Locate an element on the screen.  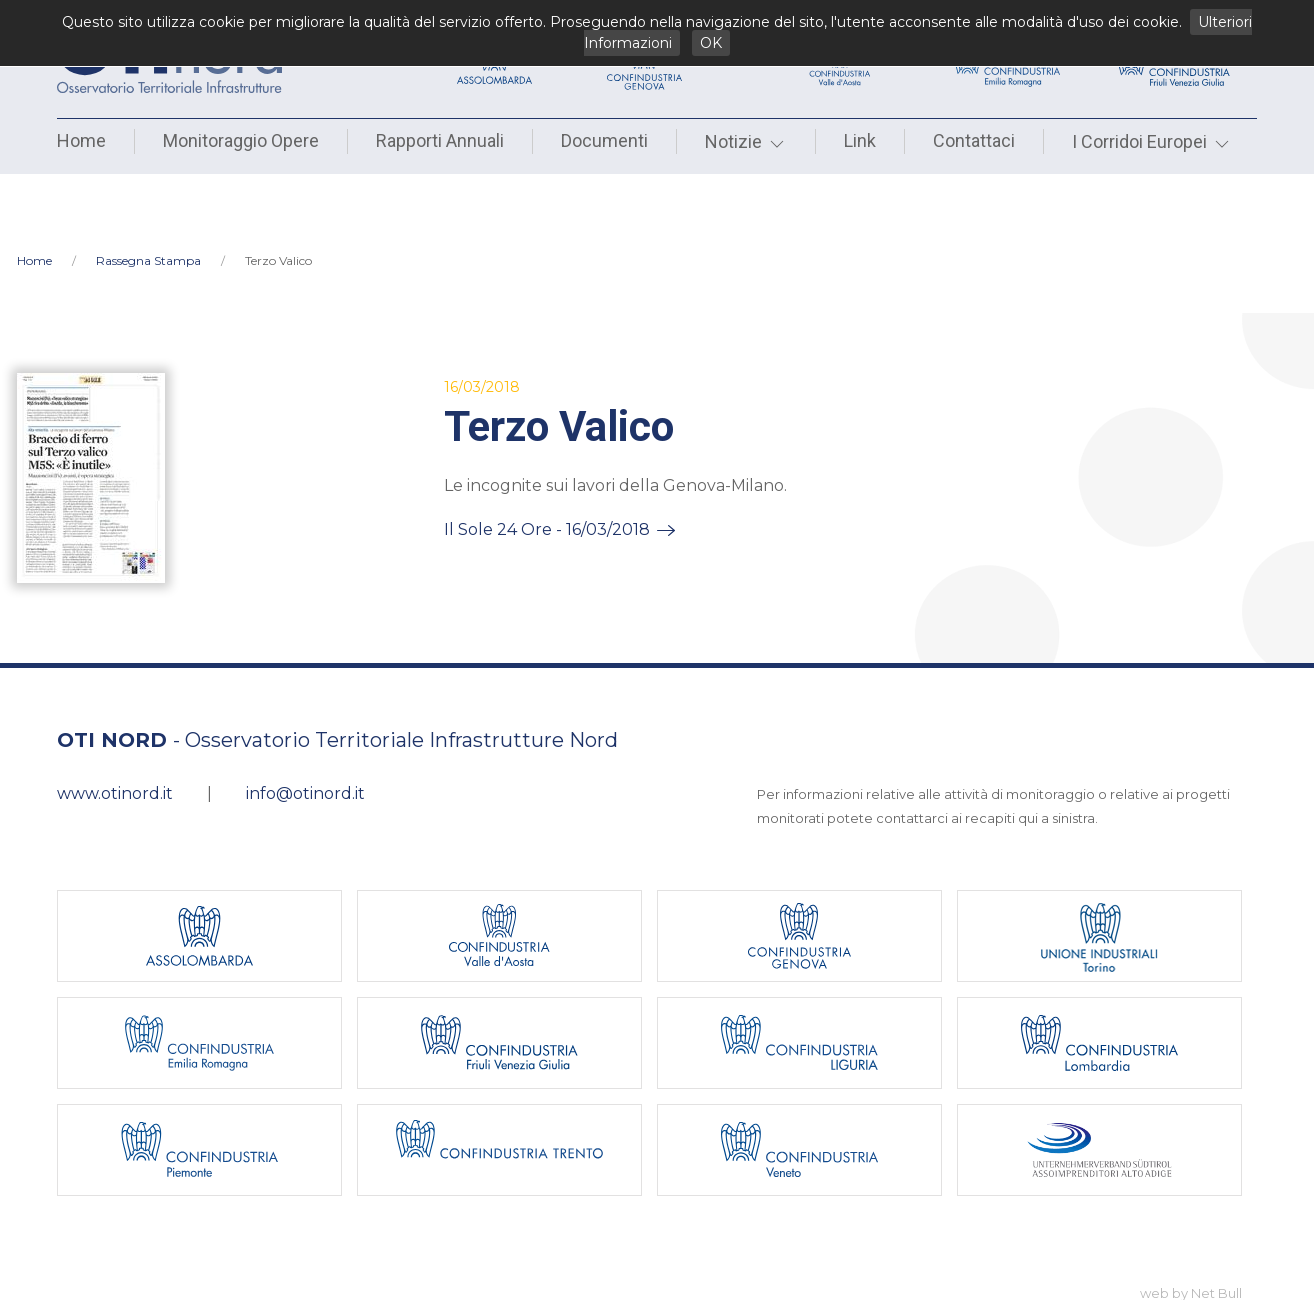
Il Sole 24 Ore - 16/03/2018 is located at coordinates (547, 464).